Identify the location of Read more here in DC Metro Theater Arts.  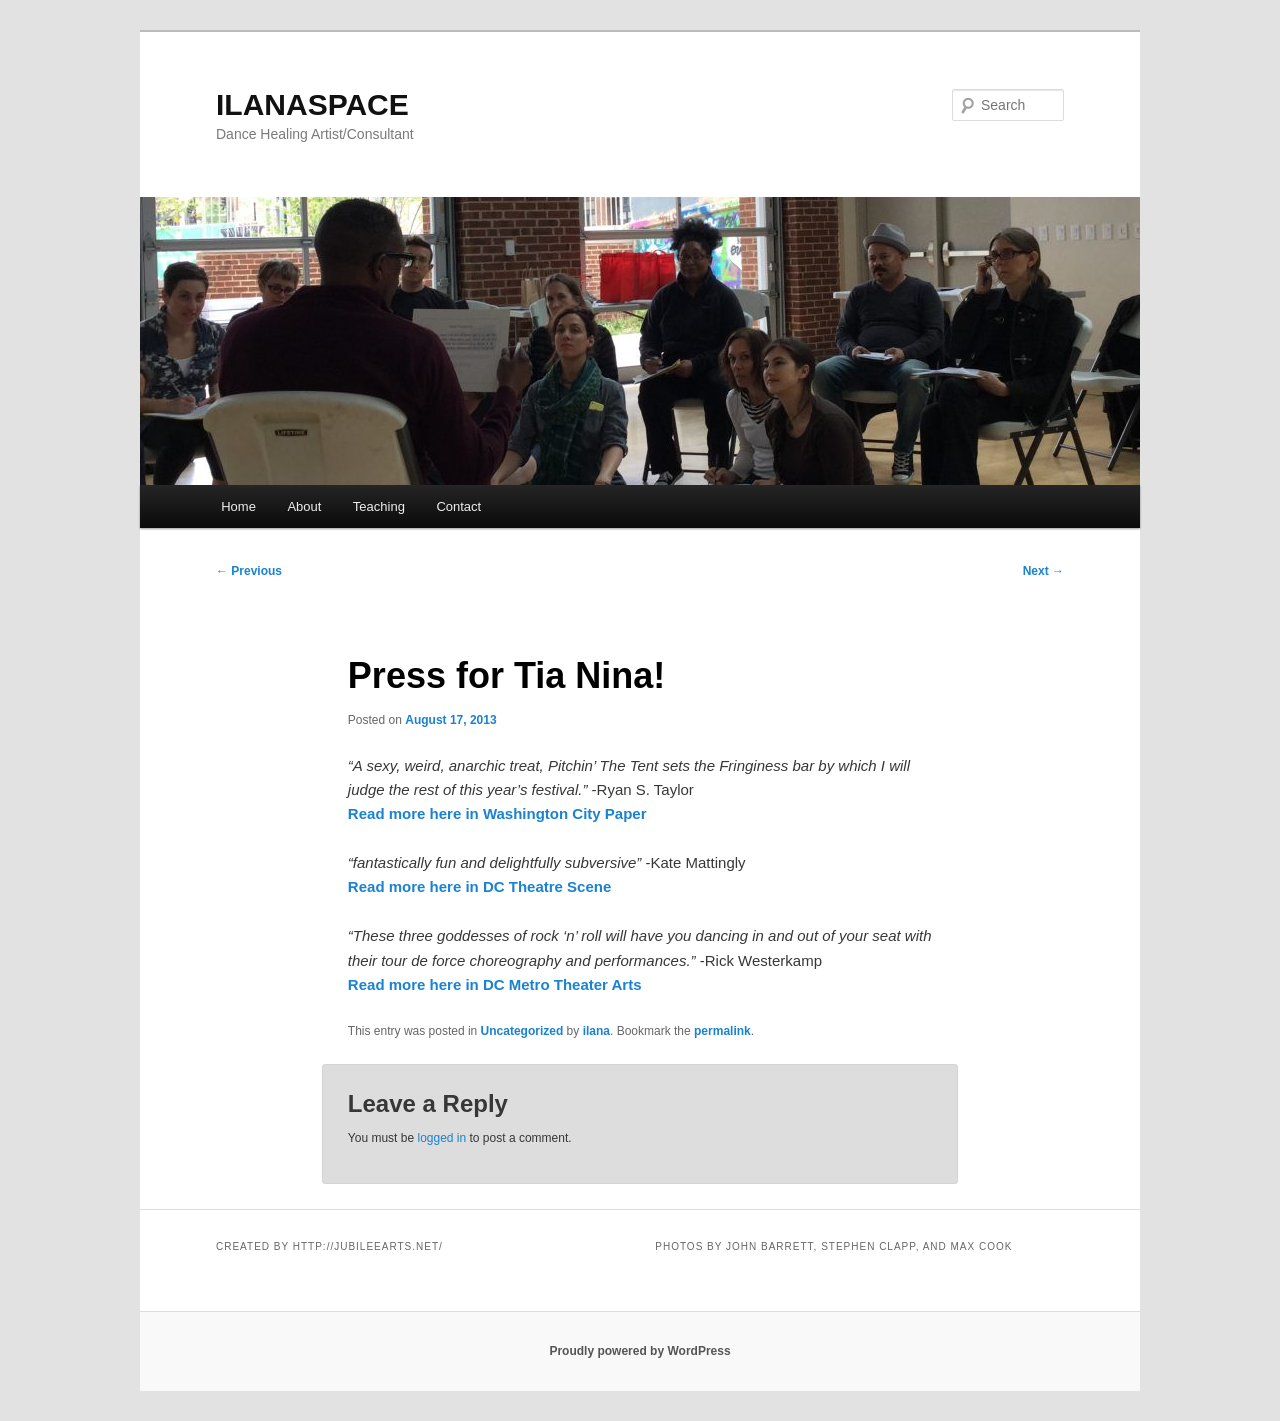
(495, 984).